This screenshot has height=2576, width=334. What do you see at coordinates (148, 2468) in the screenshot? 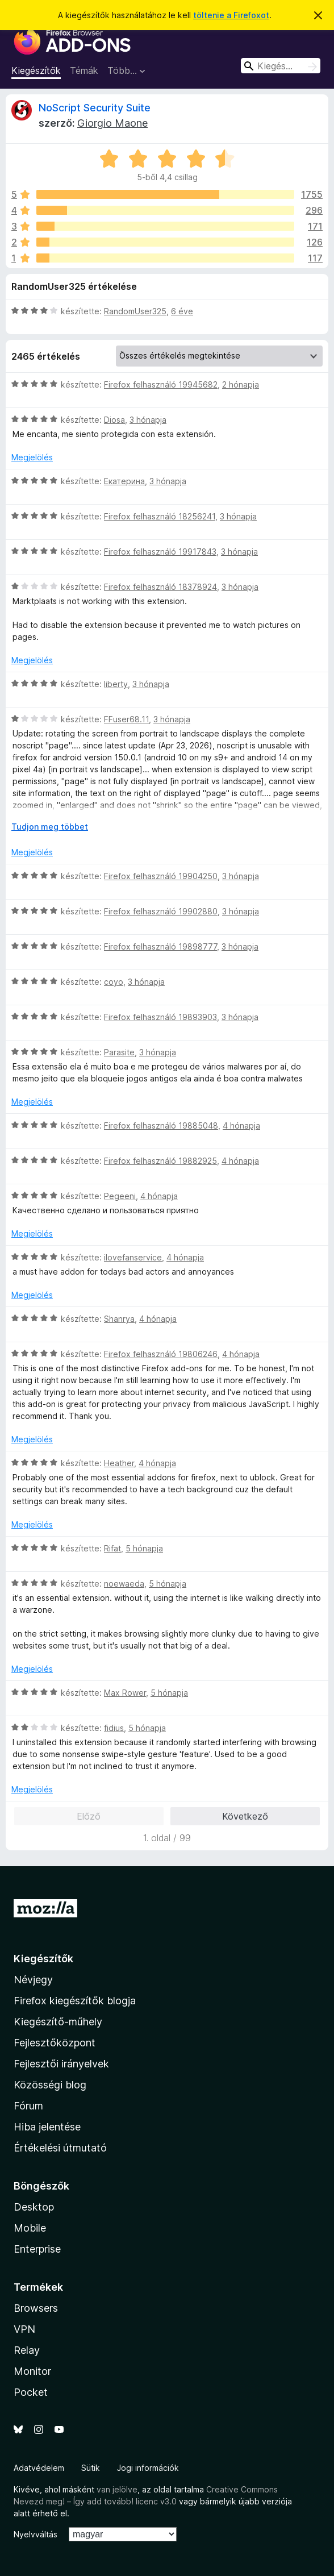
I see `Jogi információk` at bounding box center [148, 2468].